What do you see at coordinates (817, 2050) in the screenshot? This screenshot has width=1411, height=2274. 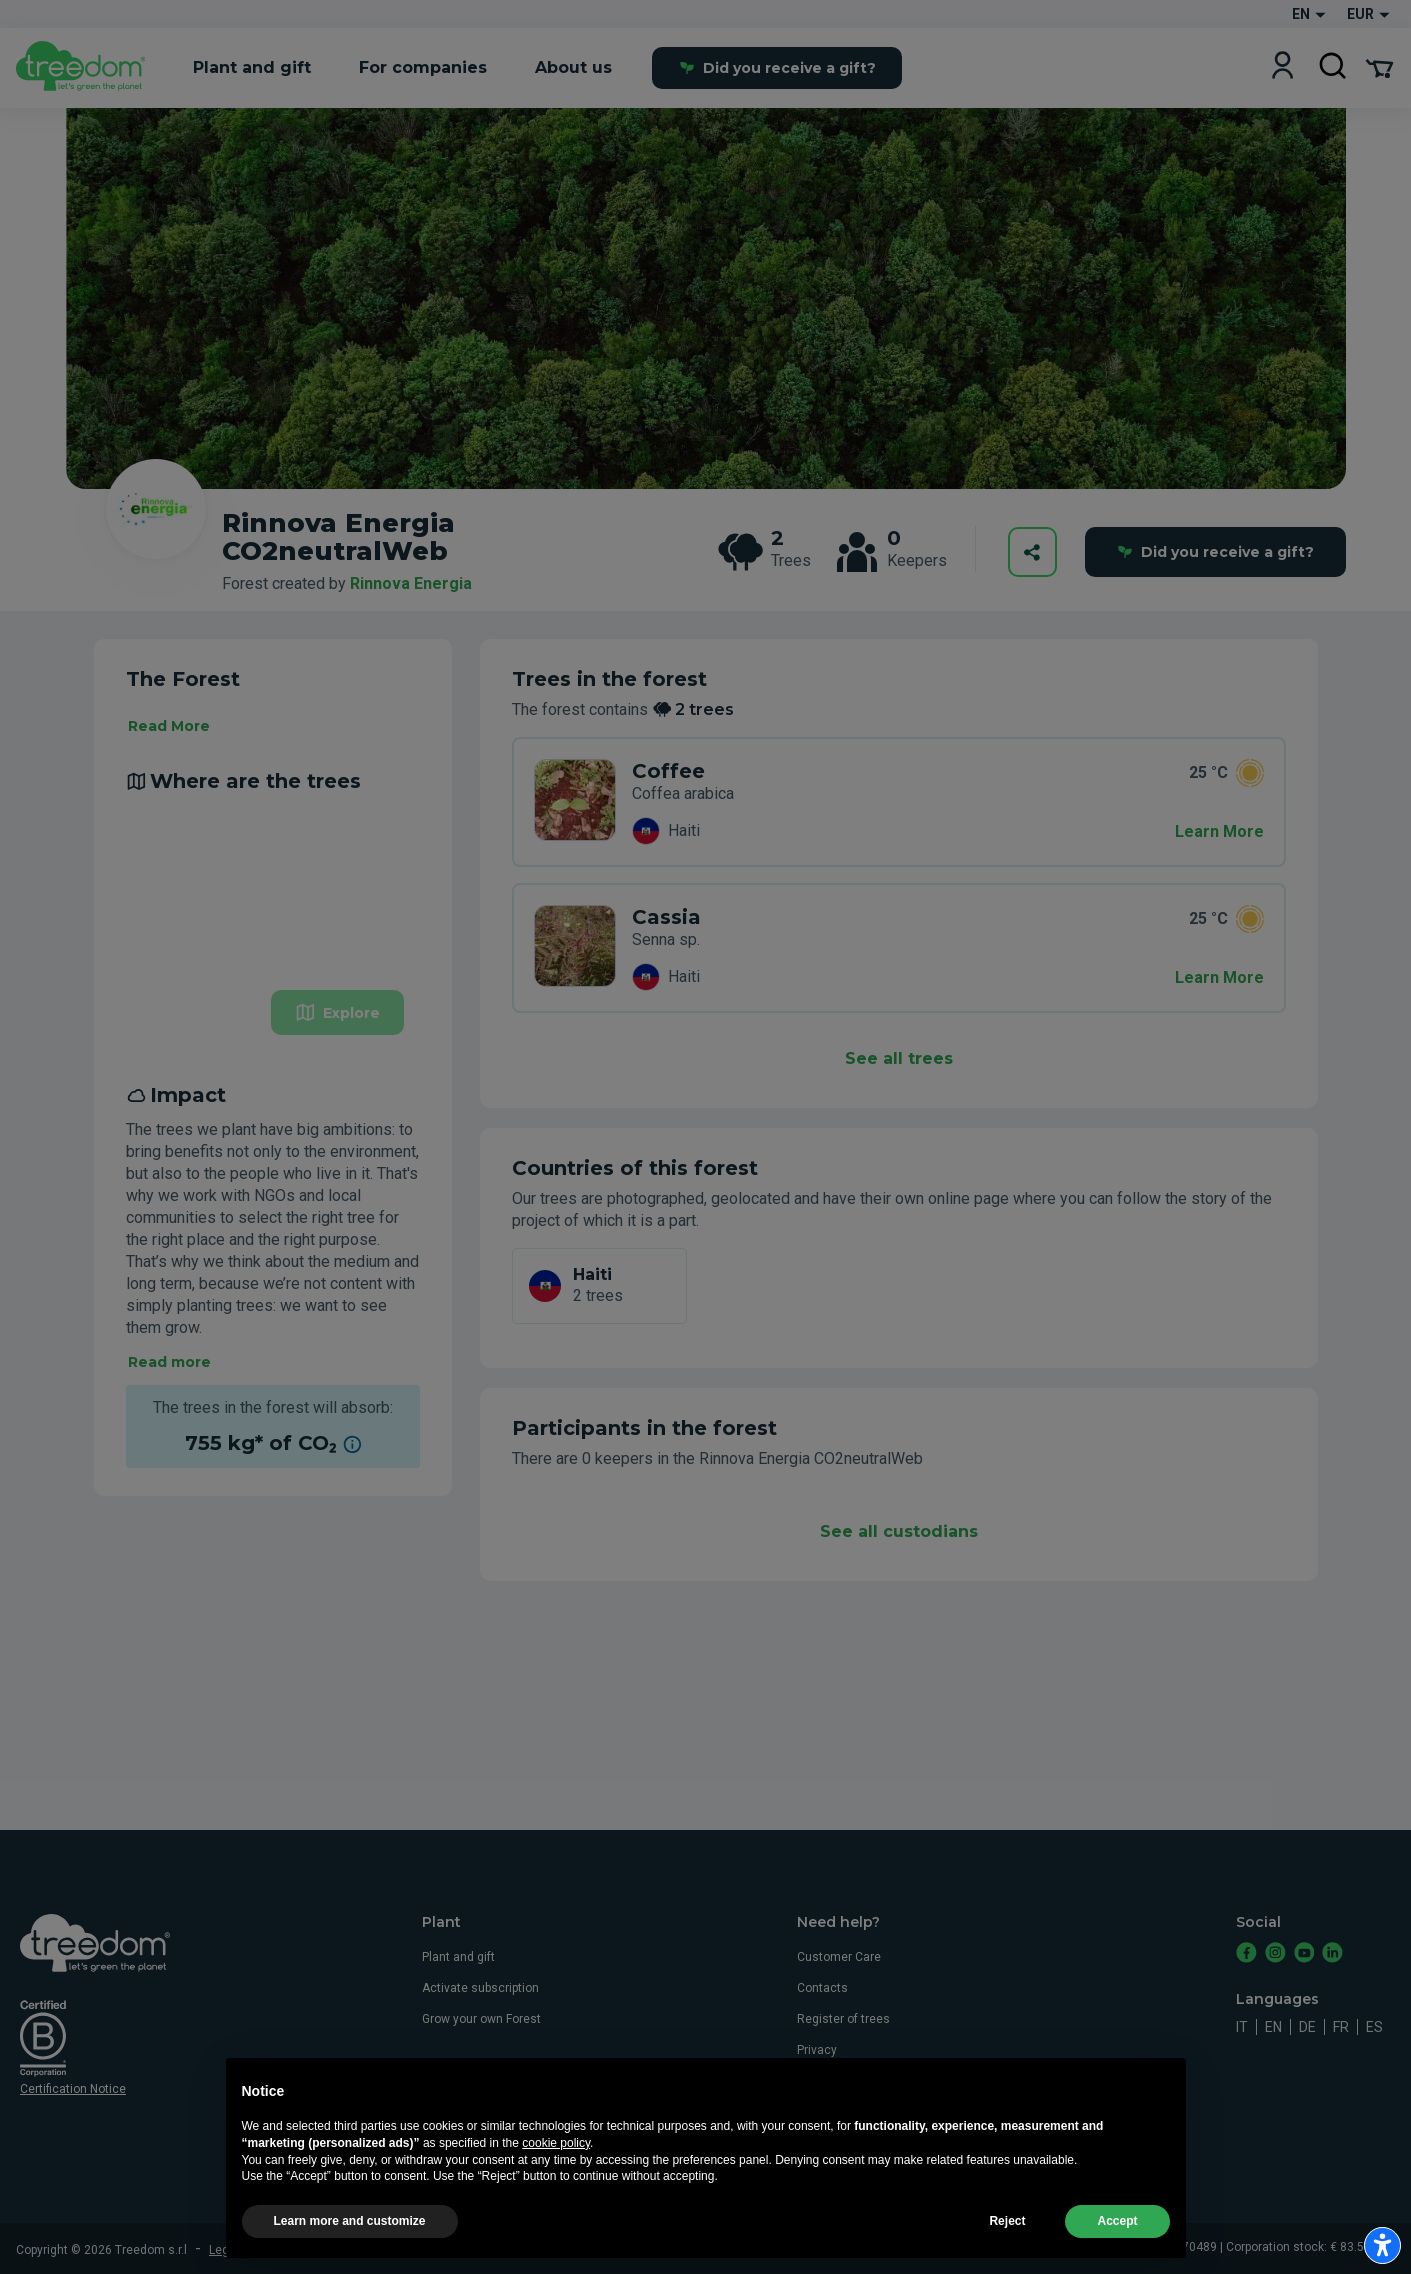 I see `Privacy` at bounding box center [817, 2050].